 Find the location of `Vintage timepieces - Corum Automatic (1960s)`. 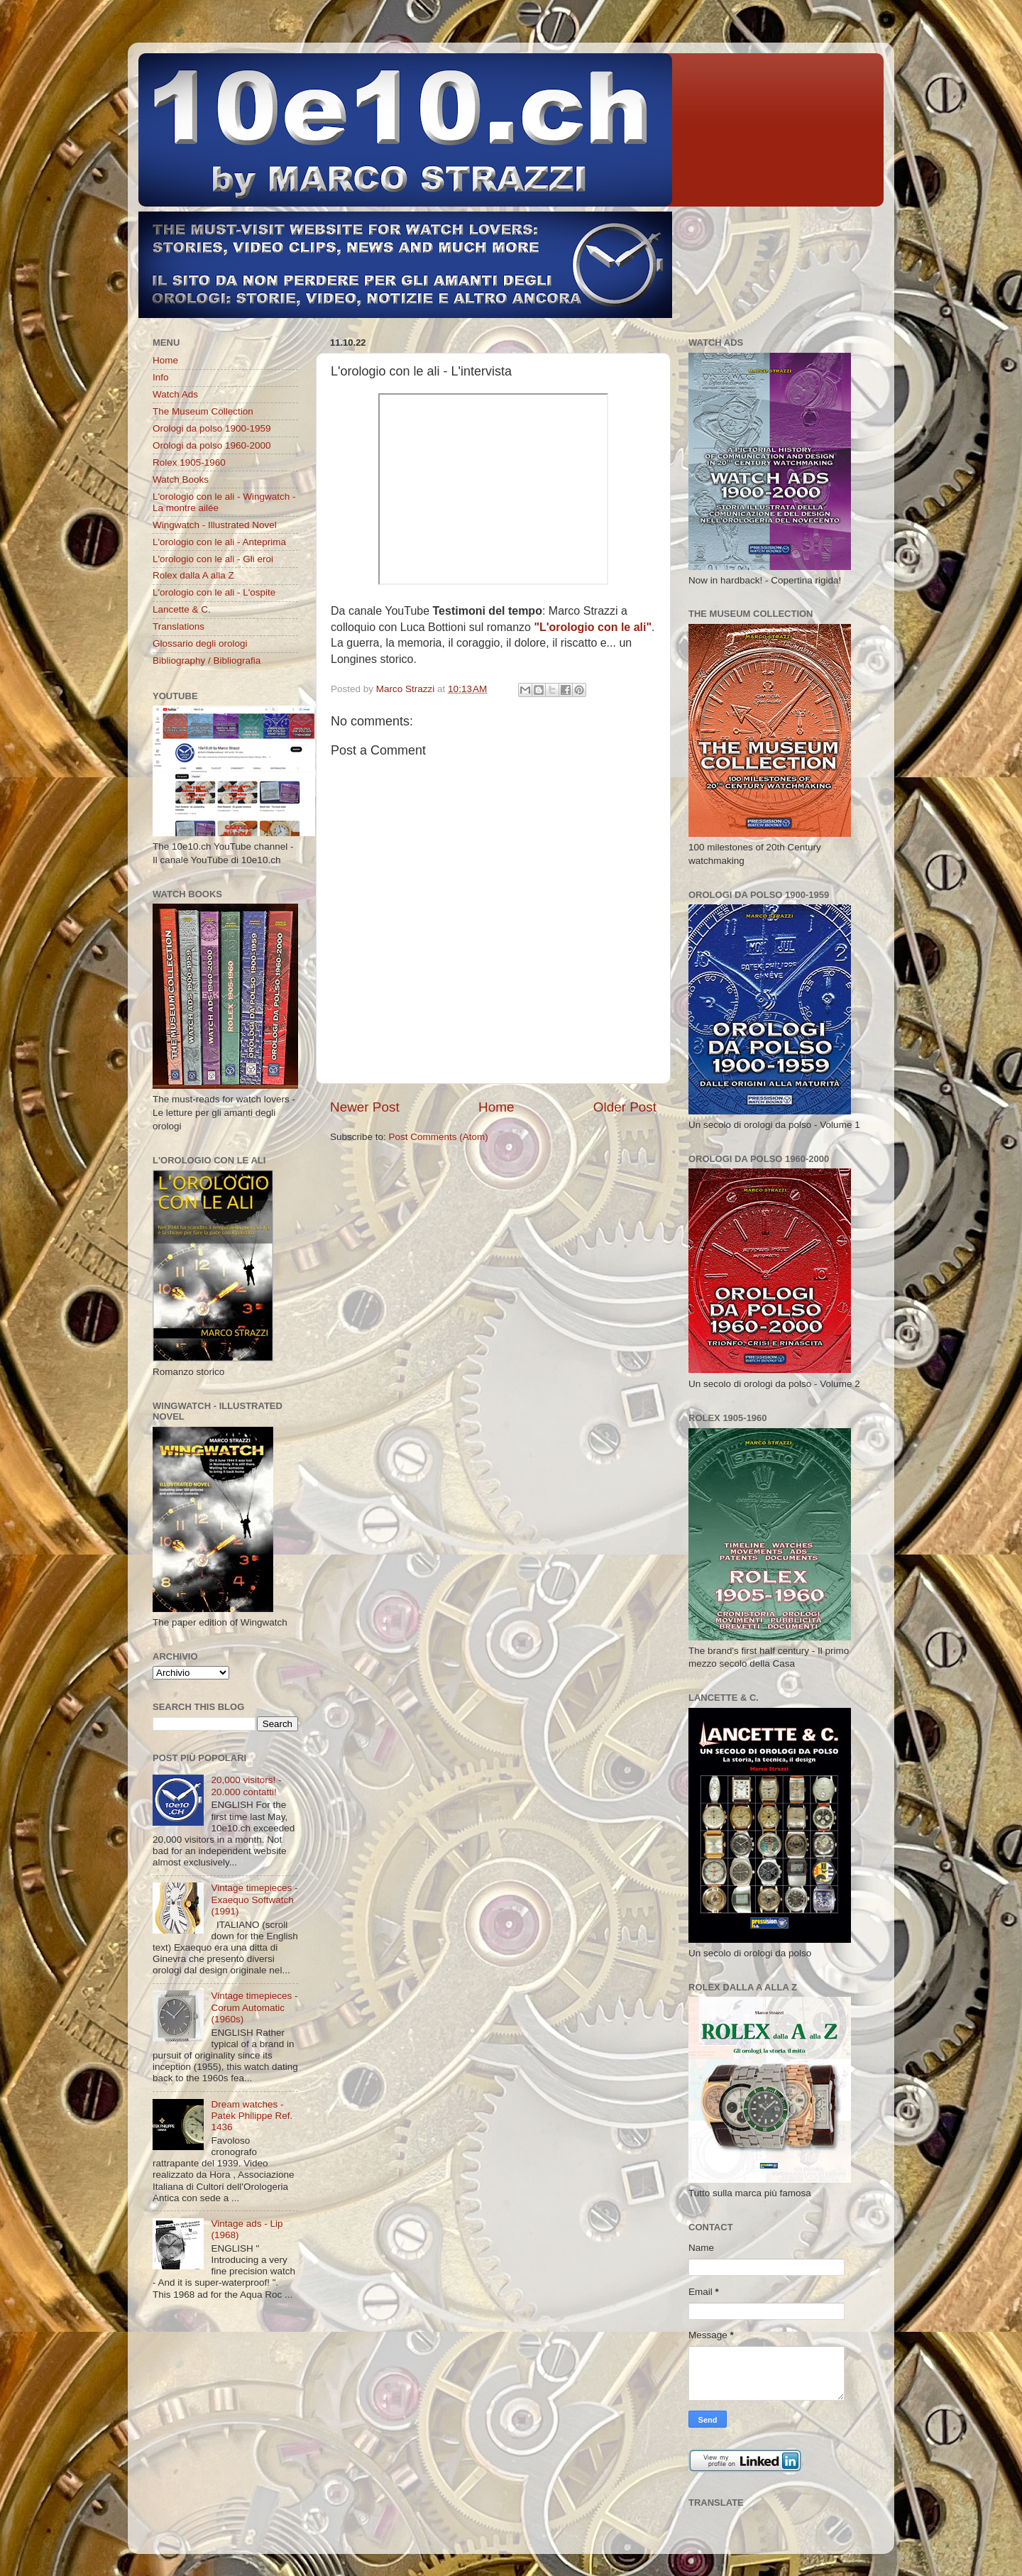

Vintage timepieces - Corum Automatic (1960s) is located at coordinates (254, 2007).